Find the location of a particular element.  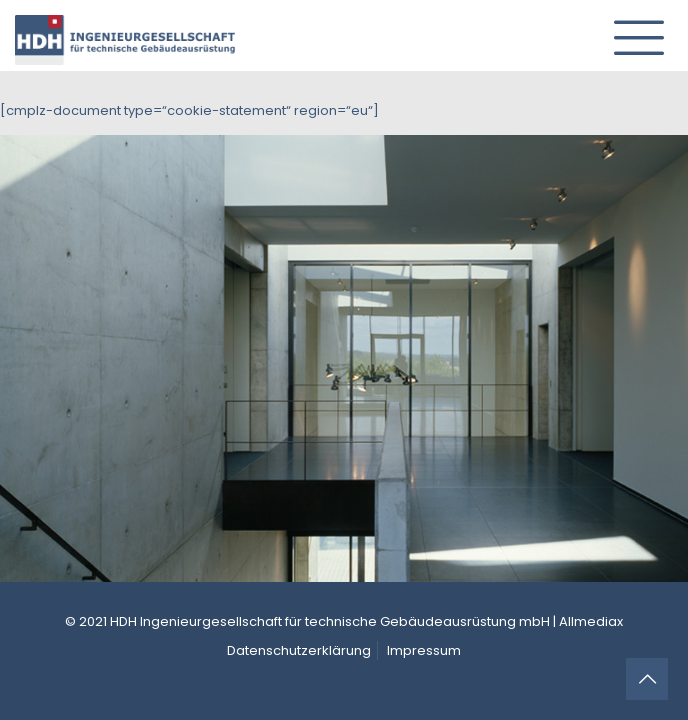

Datenschutzerklärung is located at coordinates (299, 650).